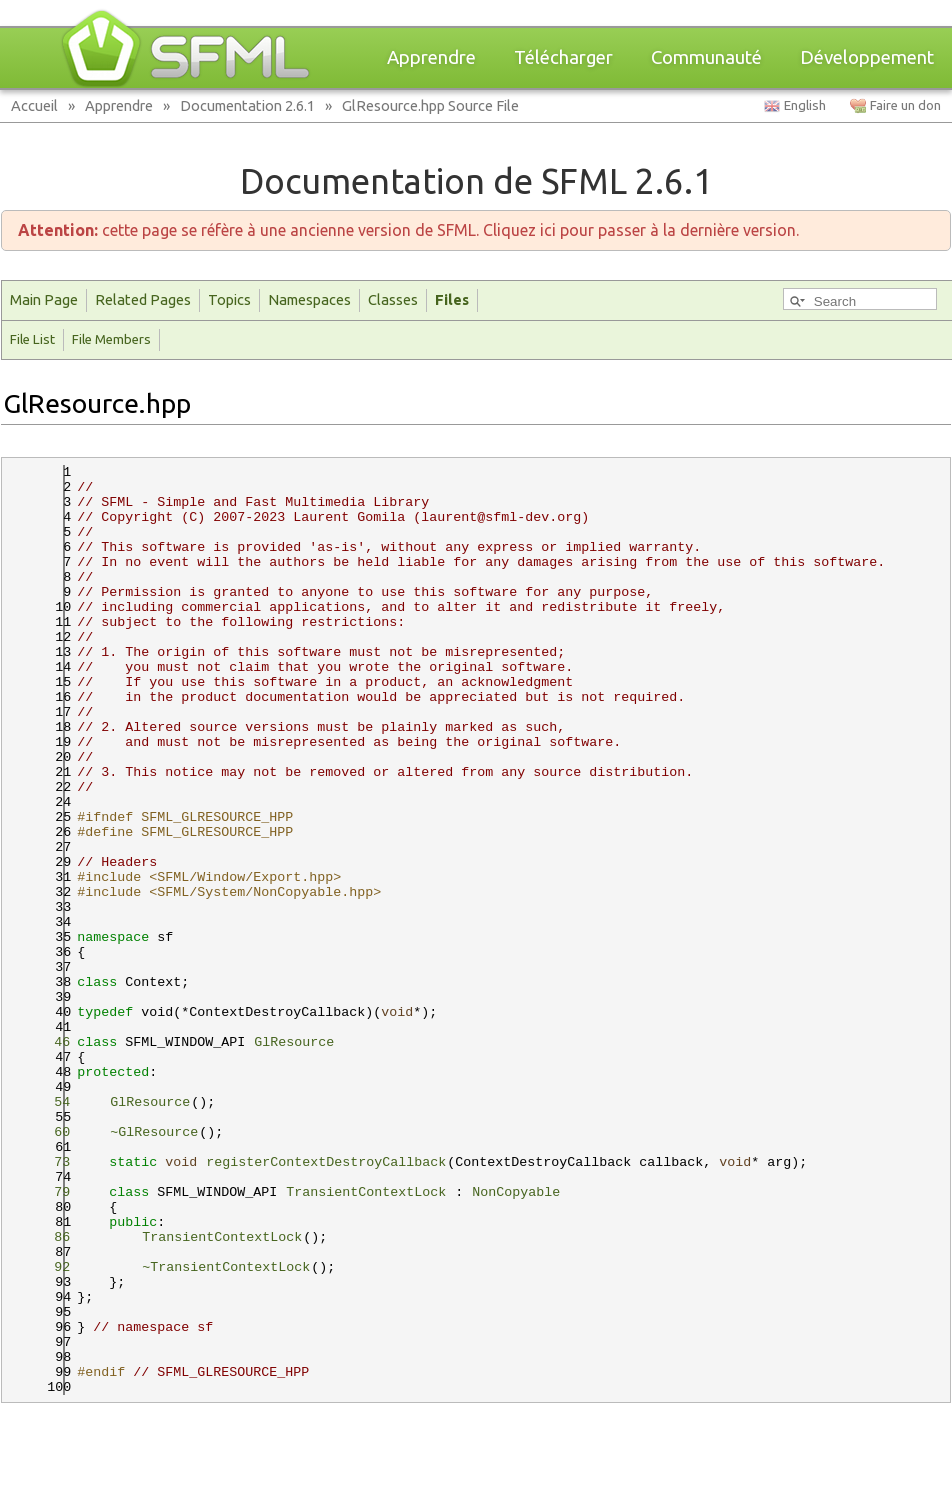 This screenshot has height=1508, width=952. I want to click on 60, so click(50, 1132).